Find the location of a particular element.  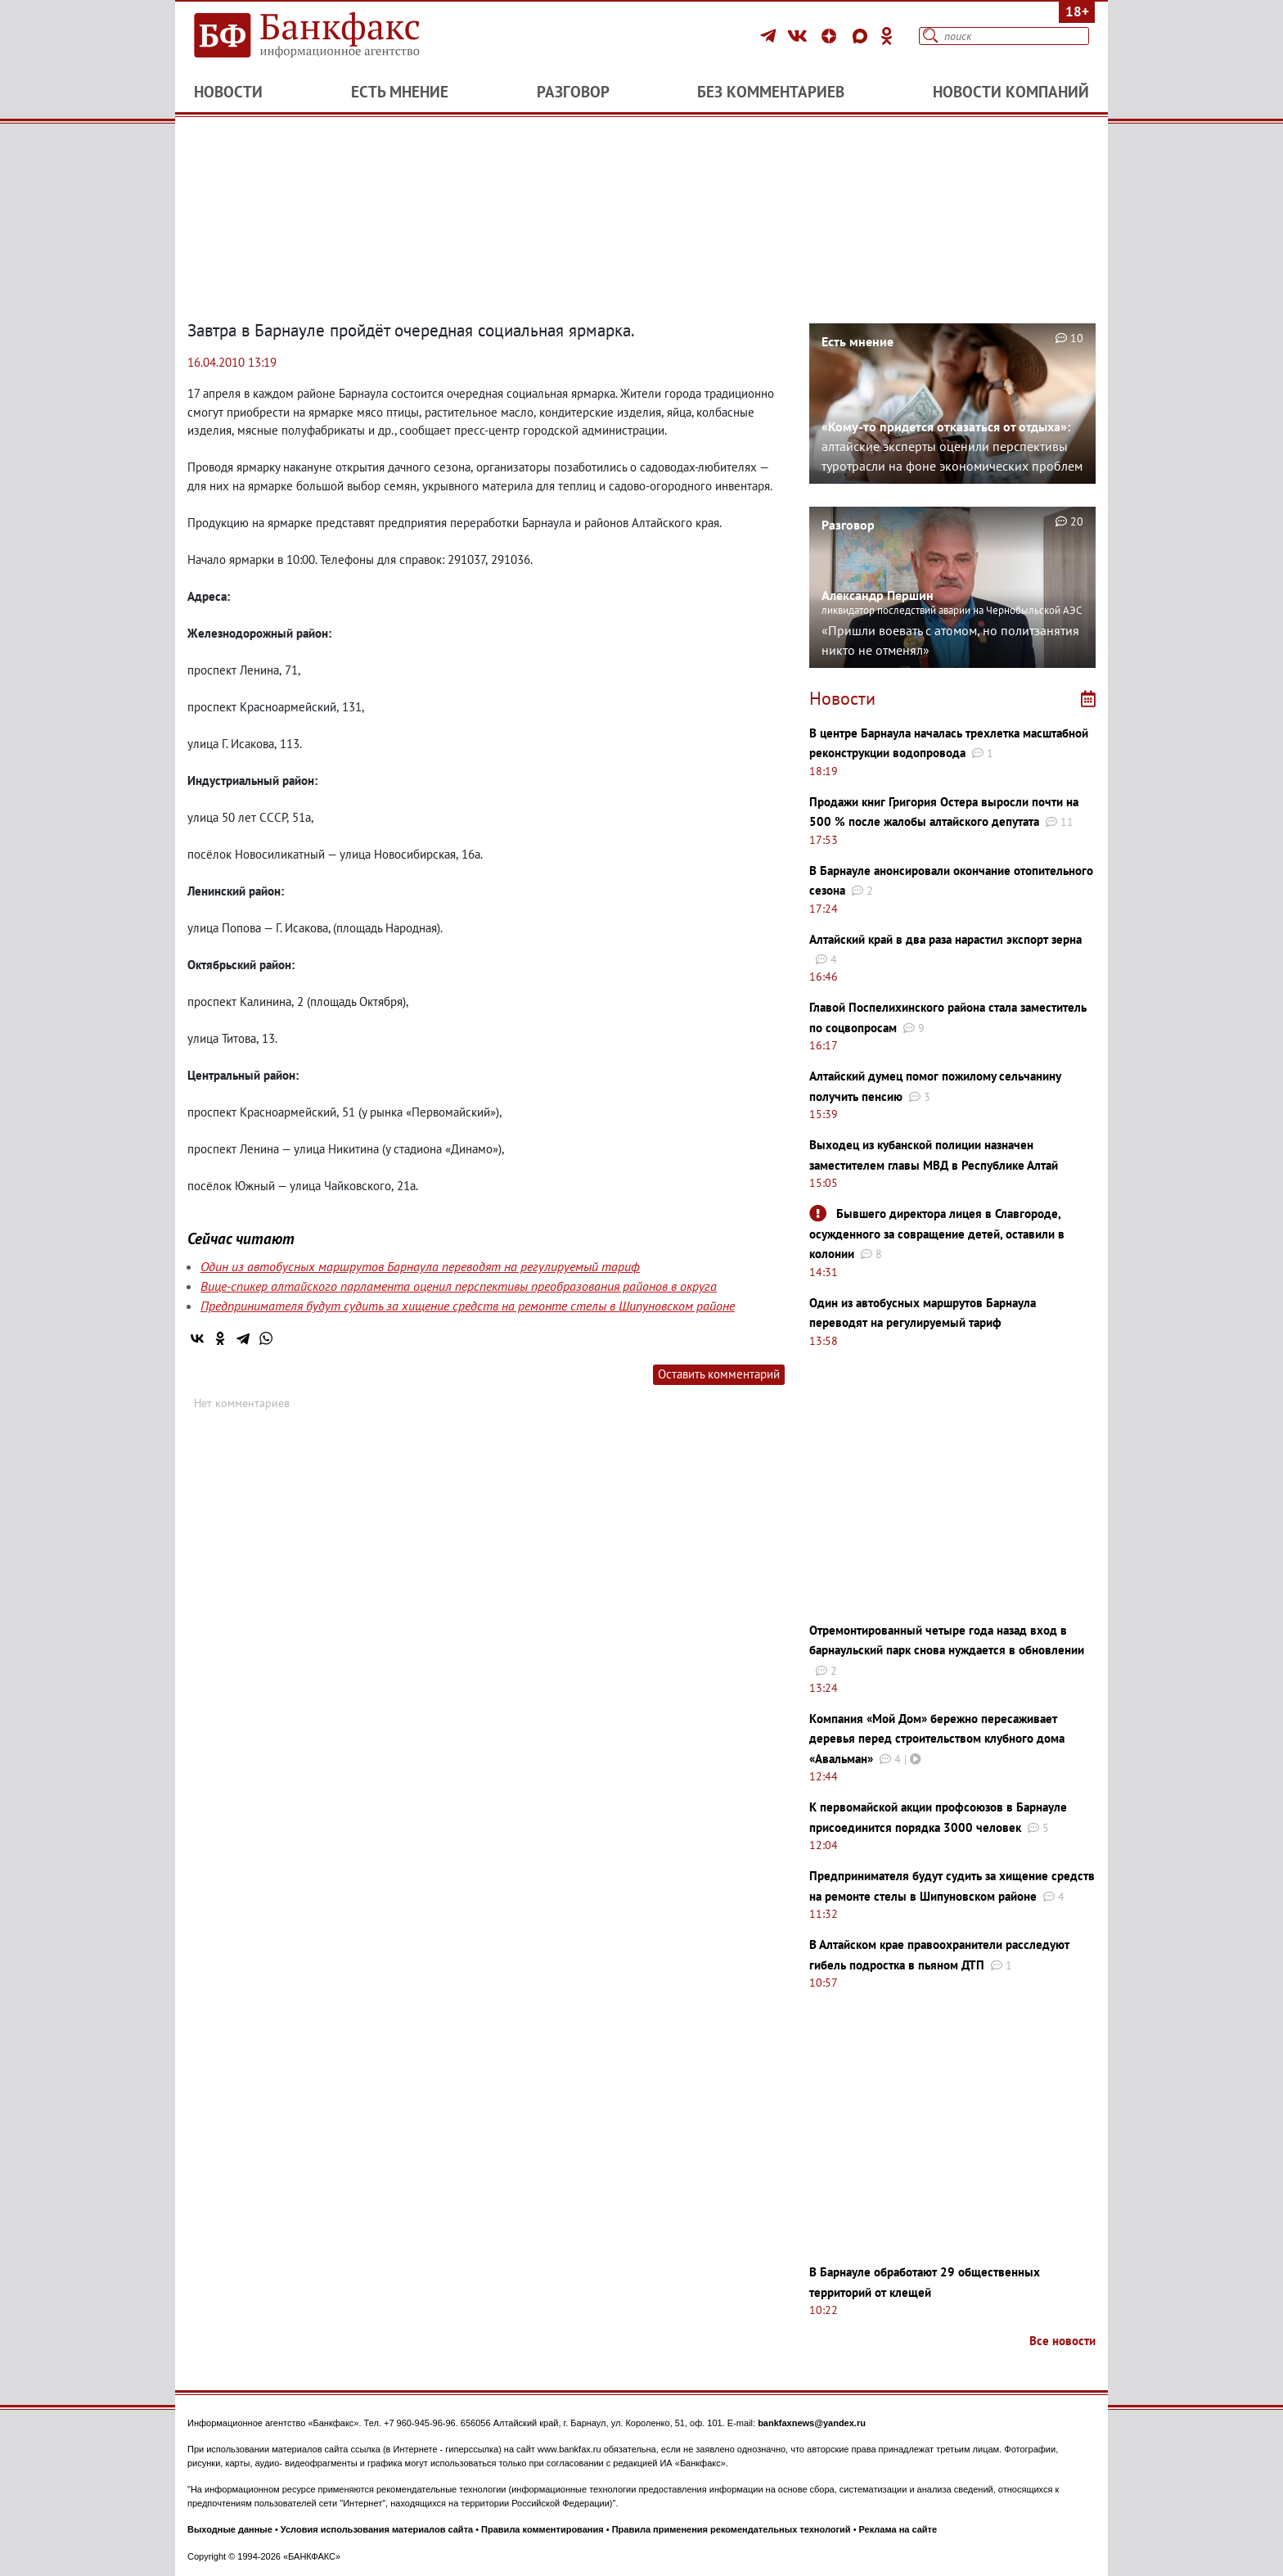

Предпринимателя будут судить за хищение средств на ремонте стелы в Шипуновском районе is located at coordinates (467, 1305).